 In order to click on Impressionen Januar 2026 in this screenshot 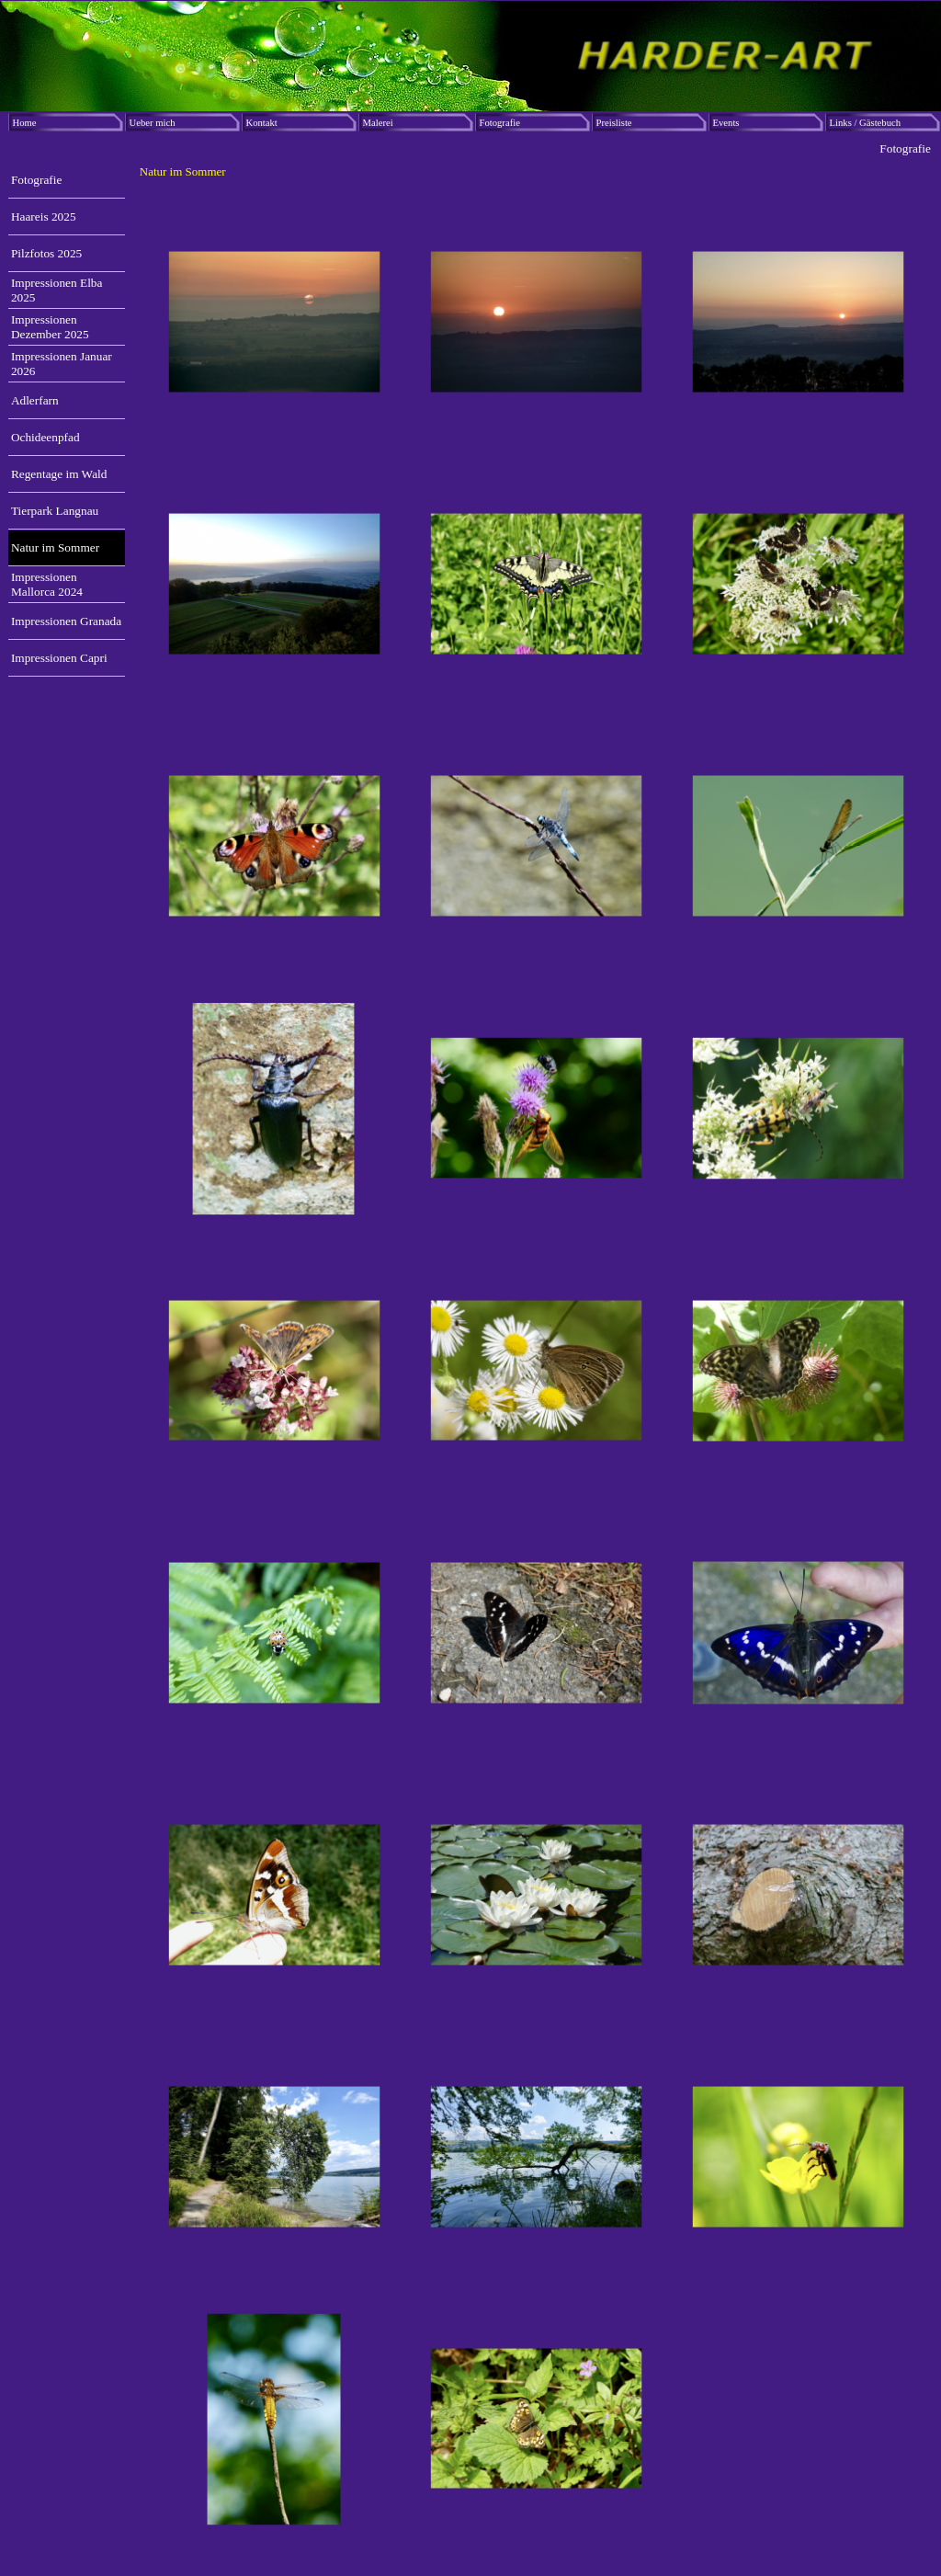, I will do `click(61, 363)`.